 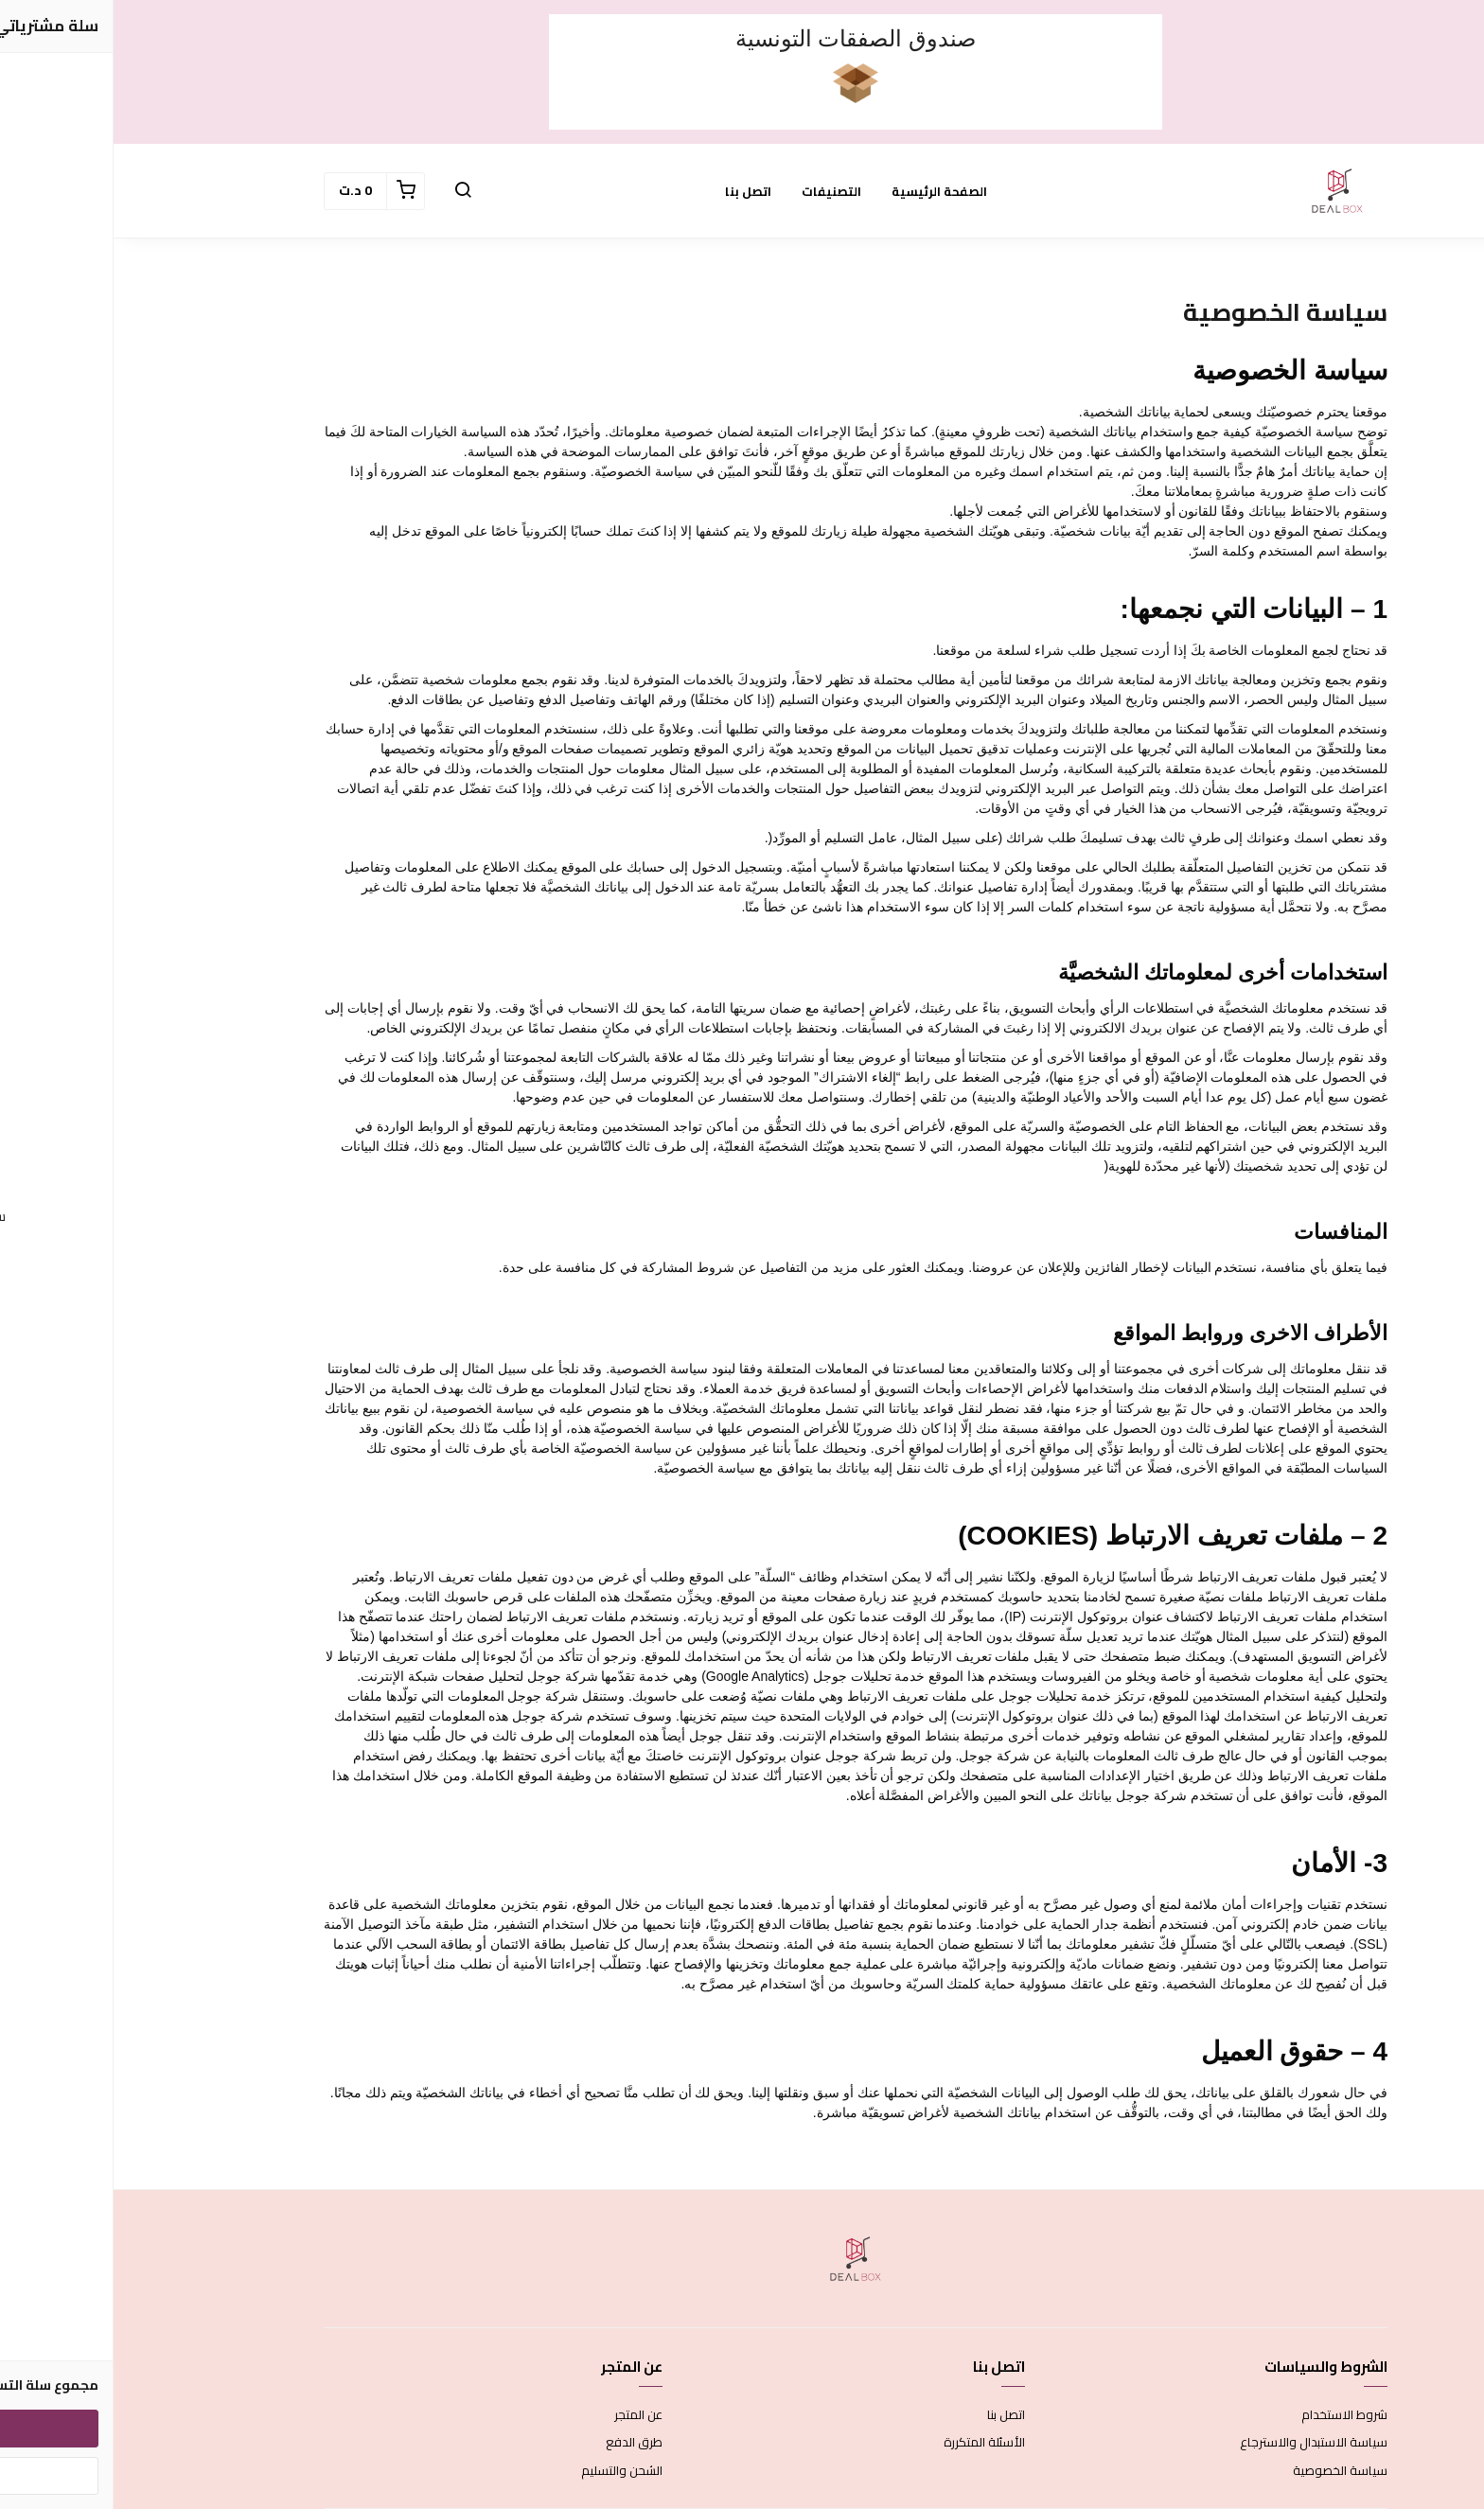 I want to click on اتصل بنا, so click(x=634, y=191).